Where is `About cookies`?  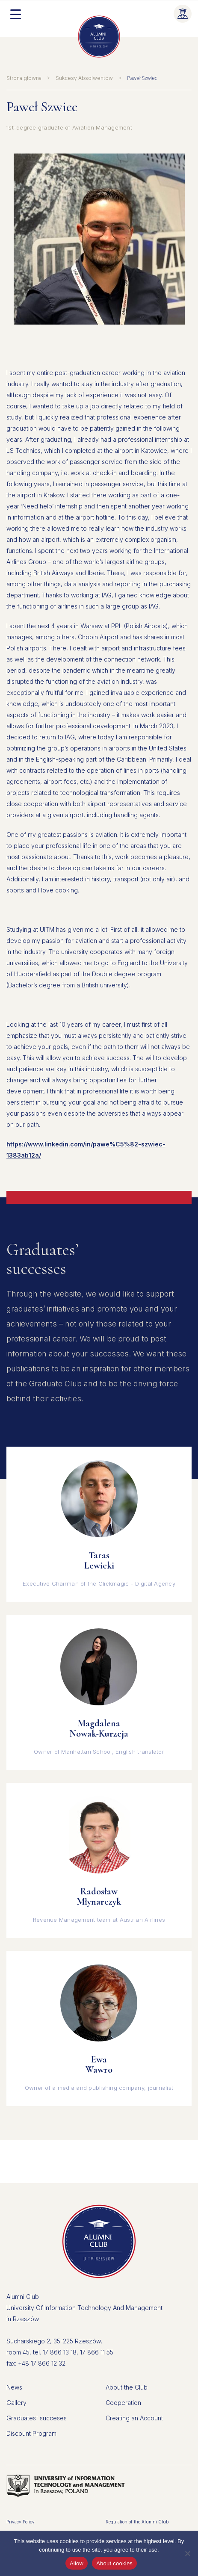
About cookies is located at coordinates (114, 2563).